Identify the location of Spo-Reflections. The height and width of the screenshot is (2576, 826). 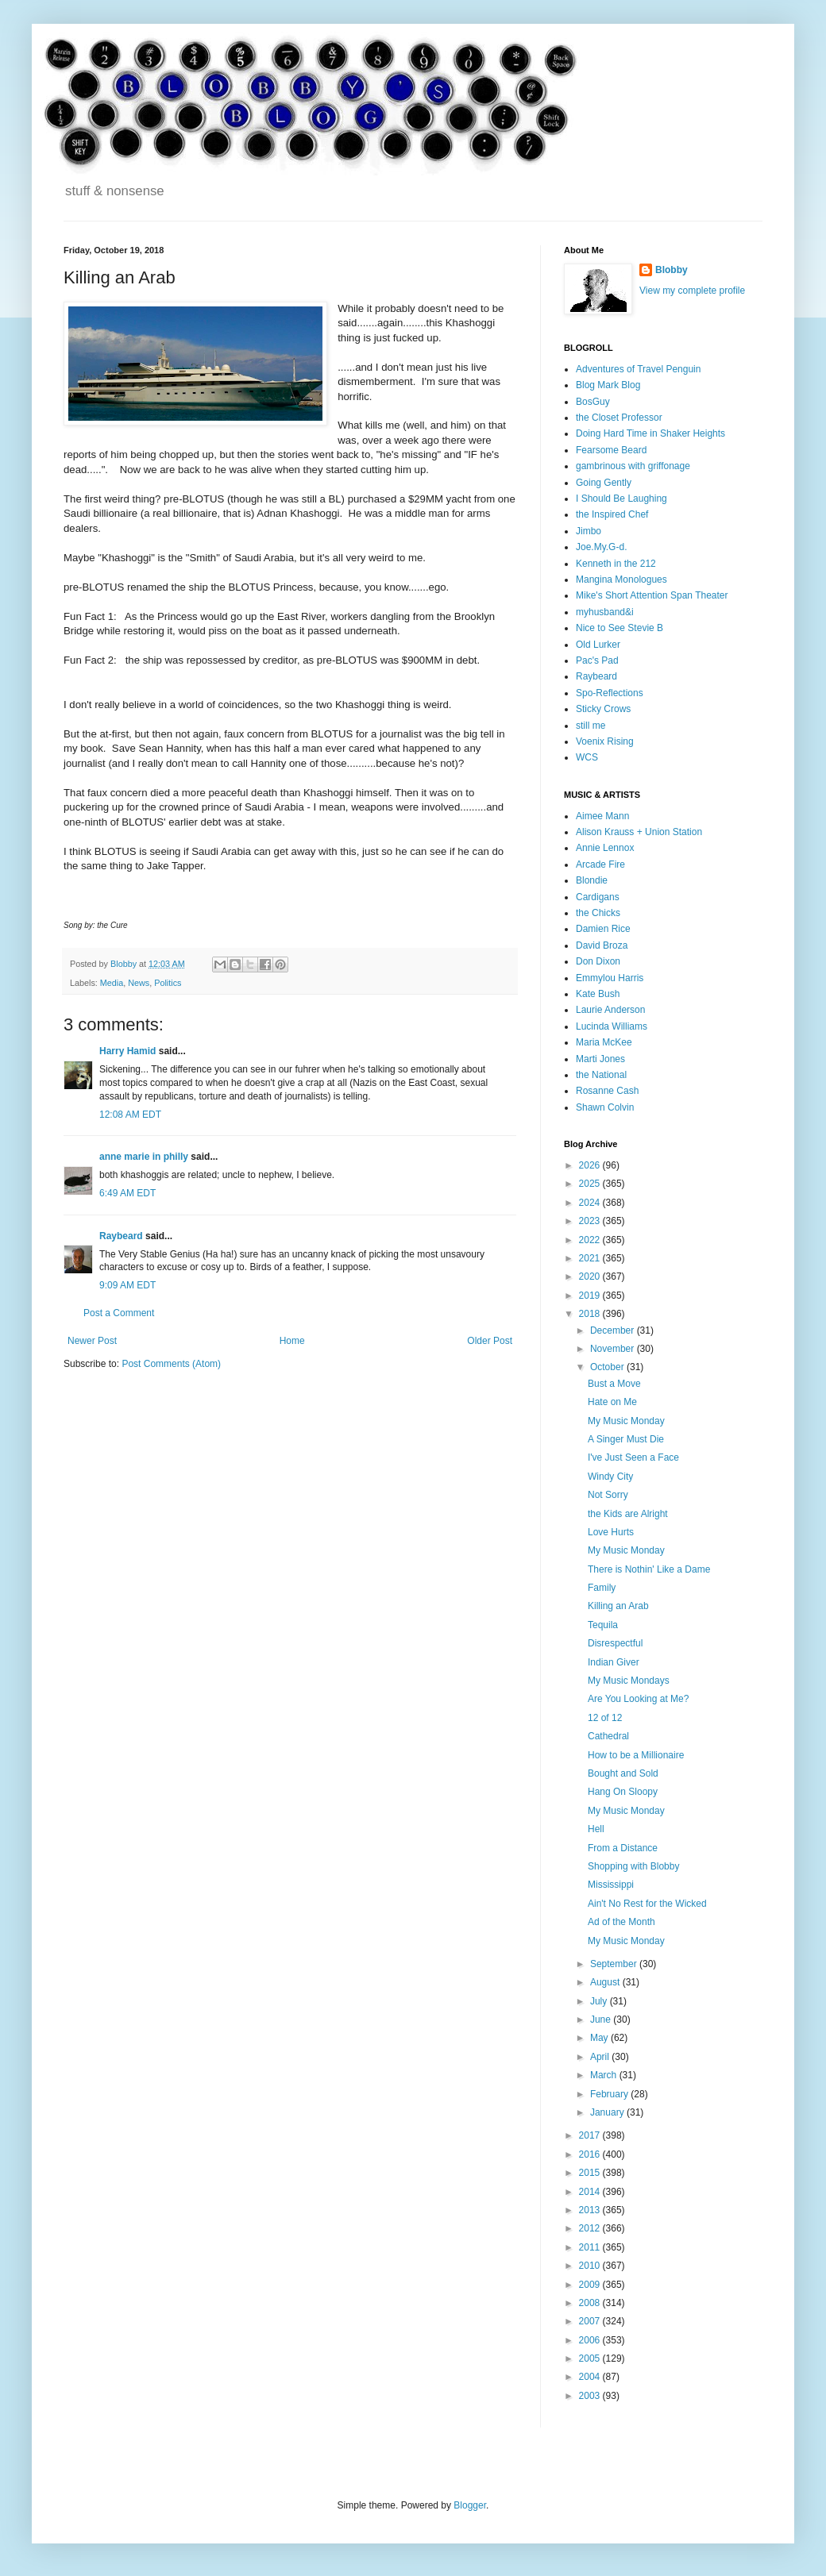
(609, 693).